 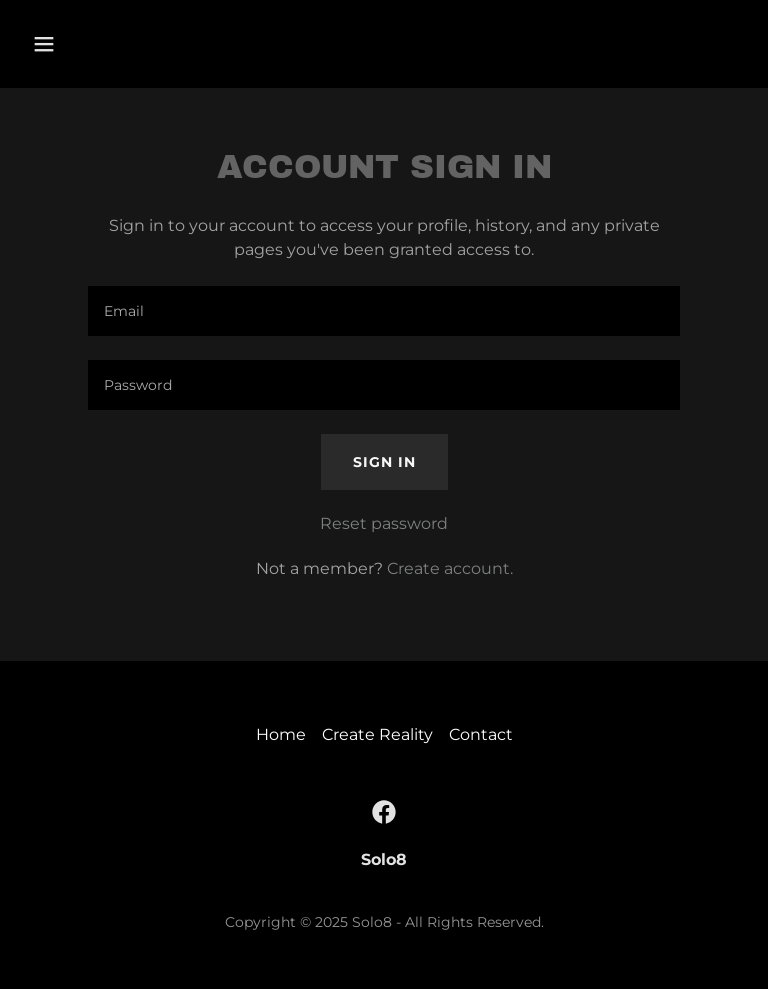 I want to click on Home [button], so click(x=281, y=734).